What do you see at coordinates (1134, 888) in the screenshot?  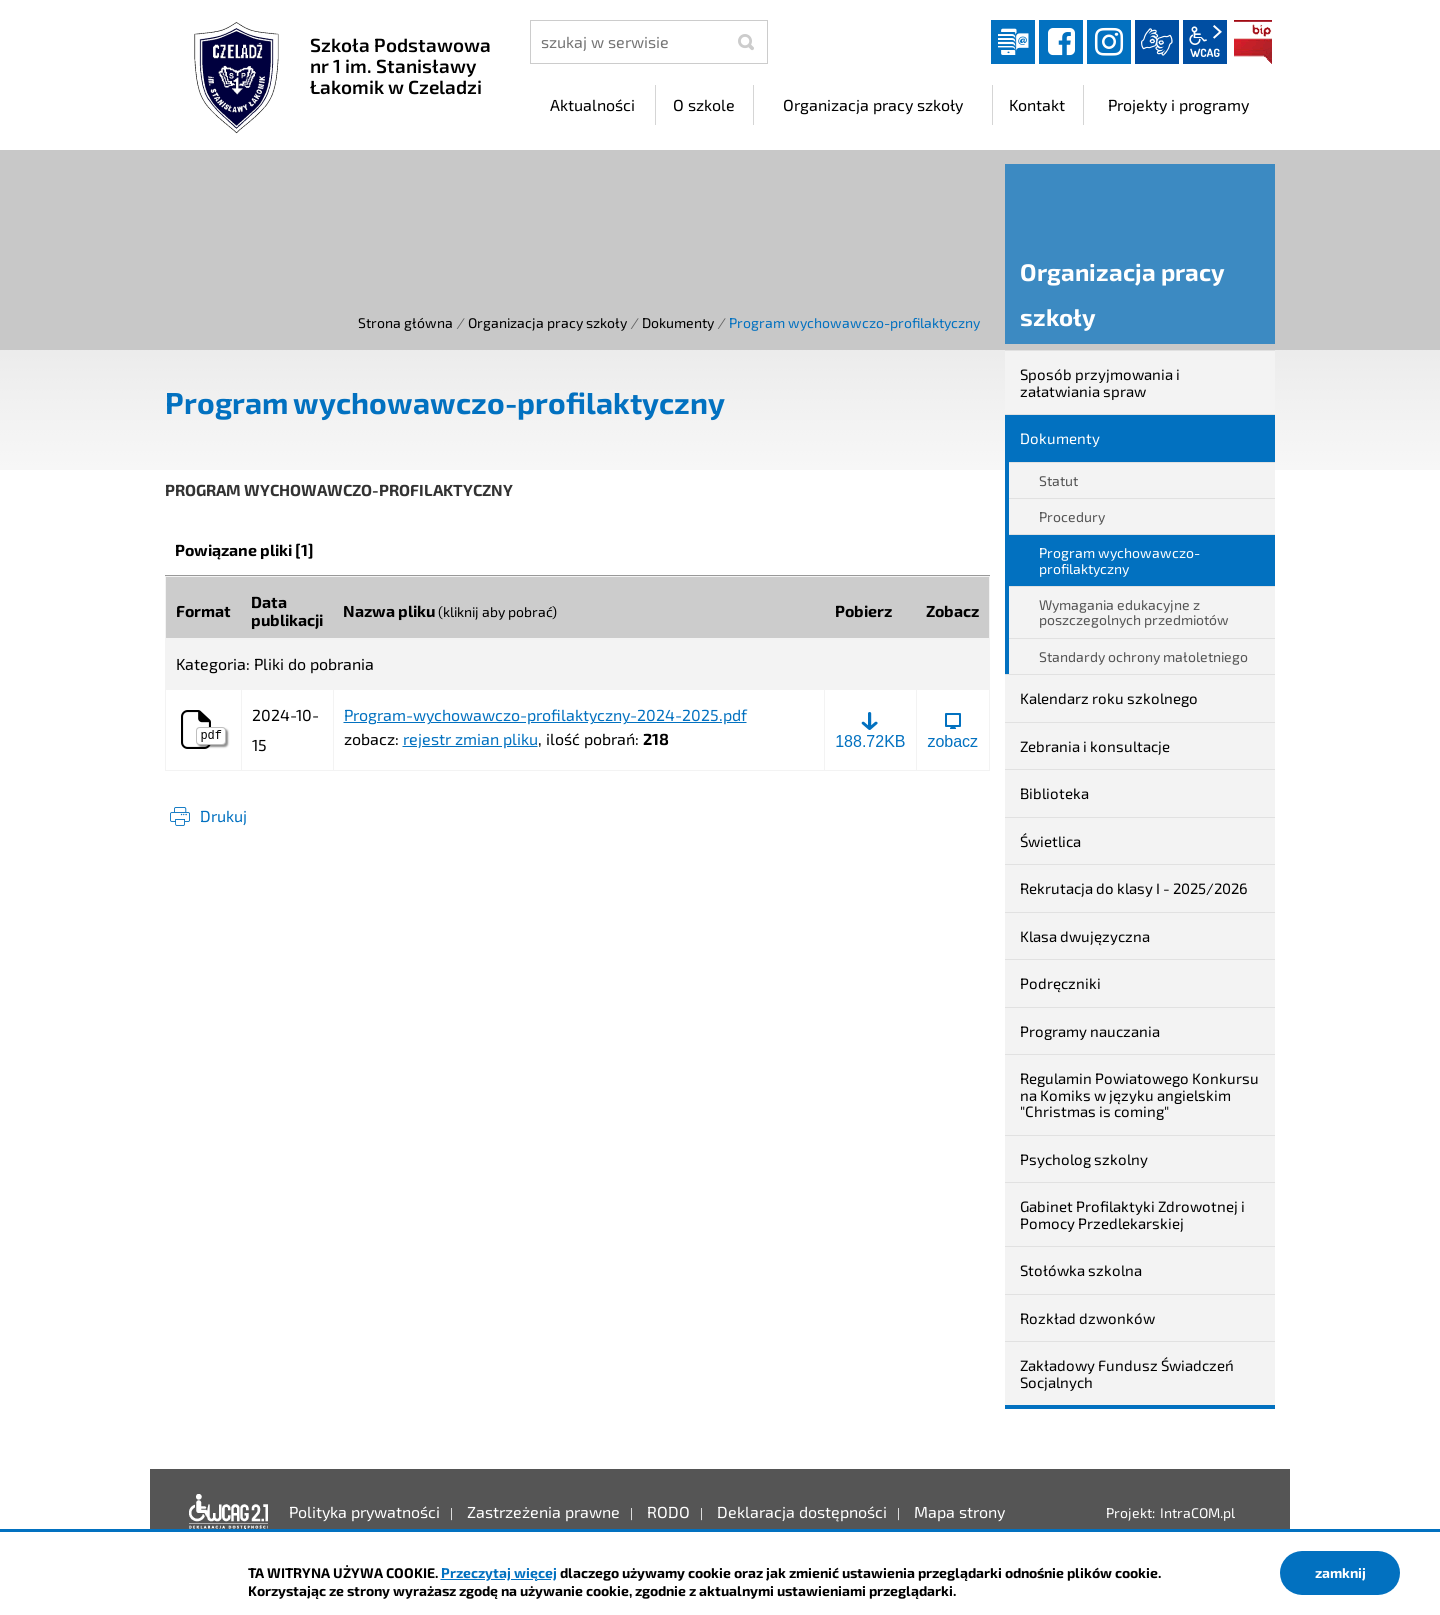 I see `Rekrutacja do klasy I - 2025/2026` at bounding box center [1134, 888].